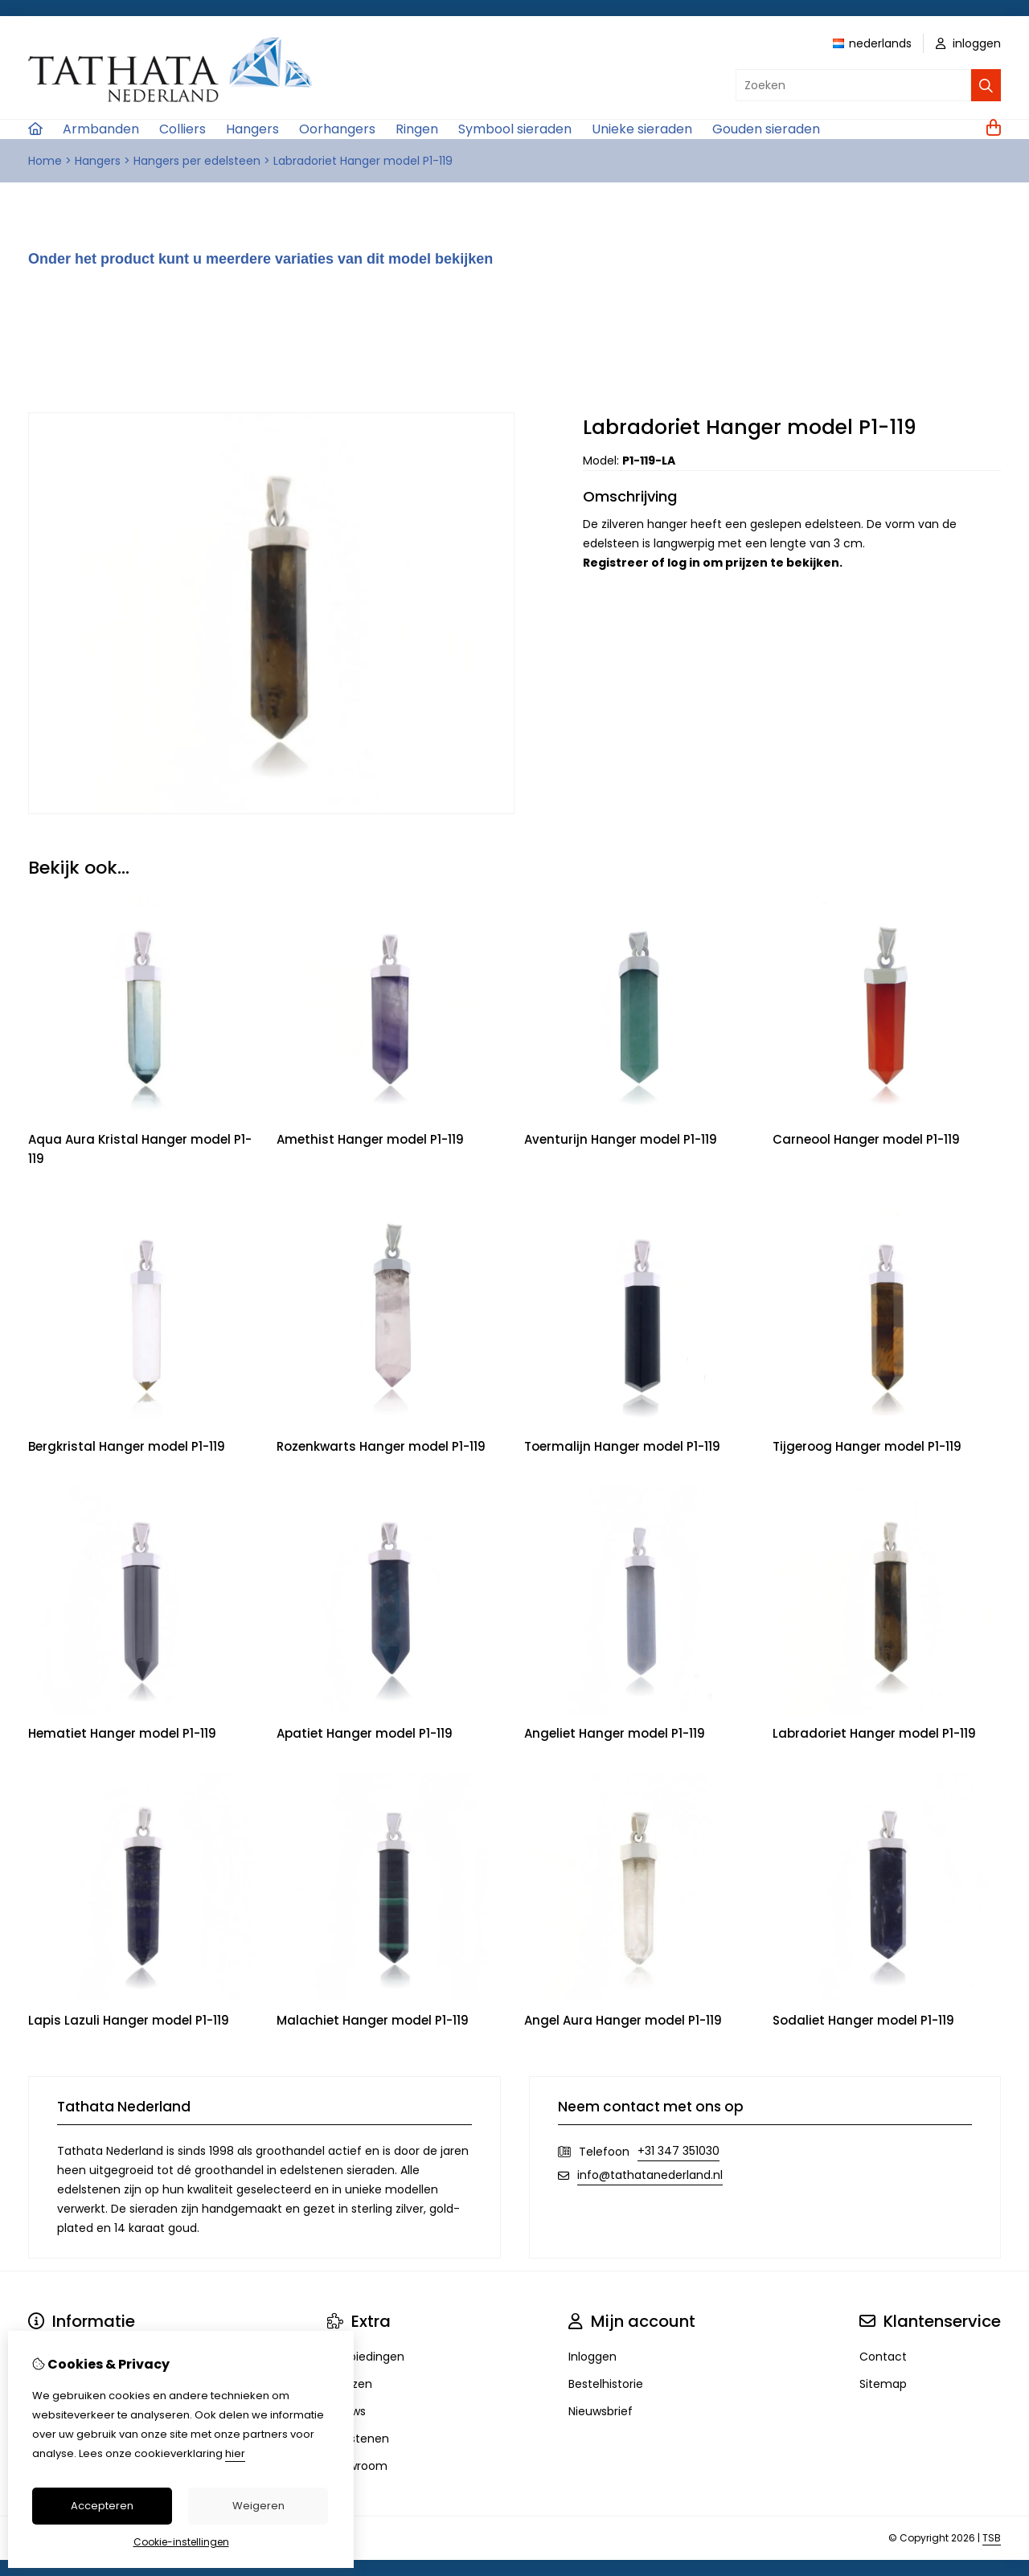  What do you see at coordinates (650, 2175) in the screenshot?
I see `info@tathatanederland.nl` at bounding box center [650, 2175].